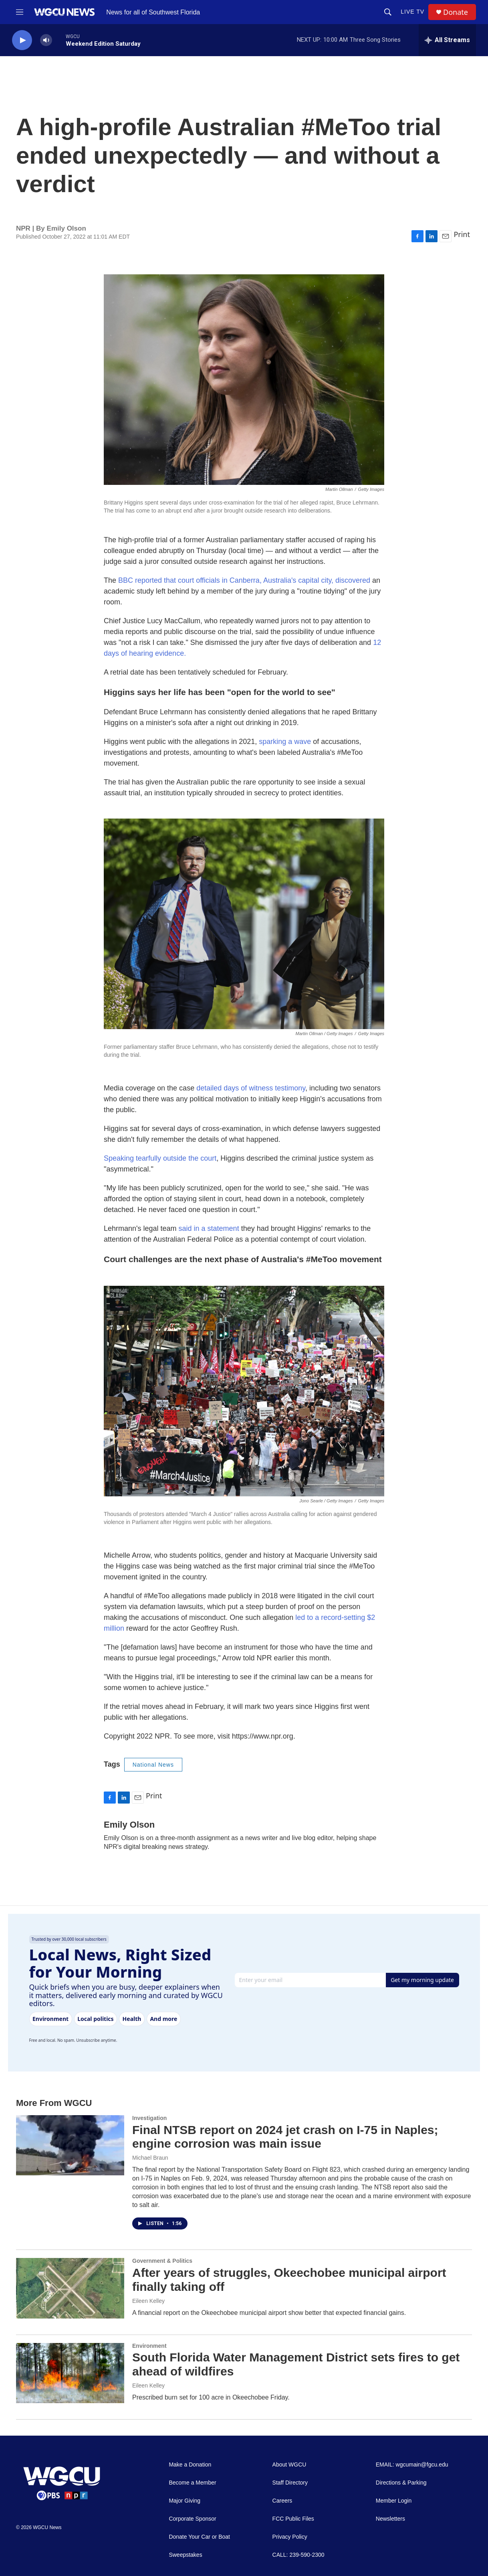 The image size is (488, 2576). I want to click on BBC reported that court officials in Canberra, Australia's capital city, discovered, so click(244, 580).